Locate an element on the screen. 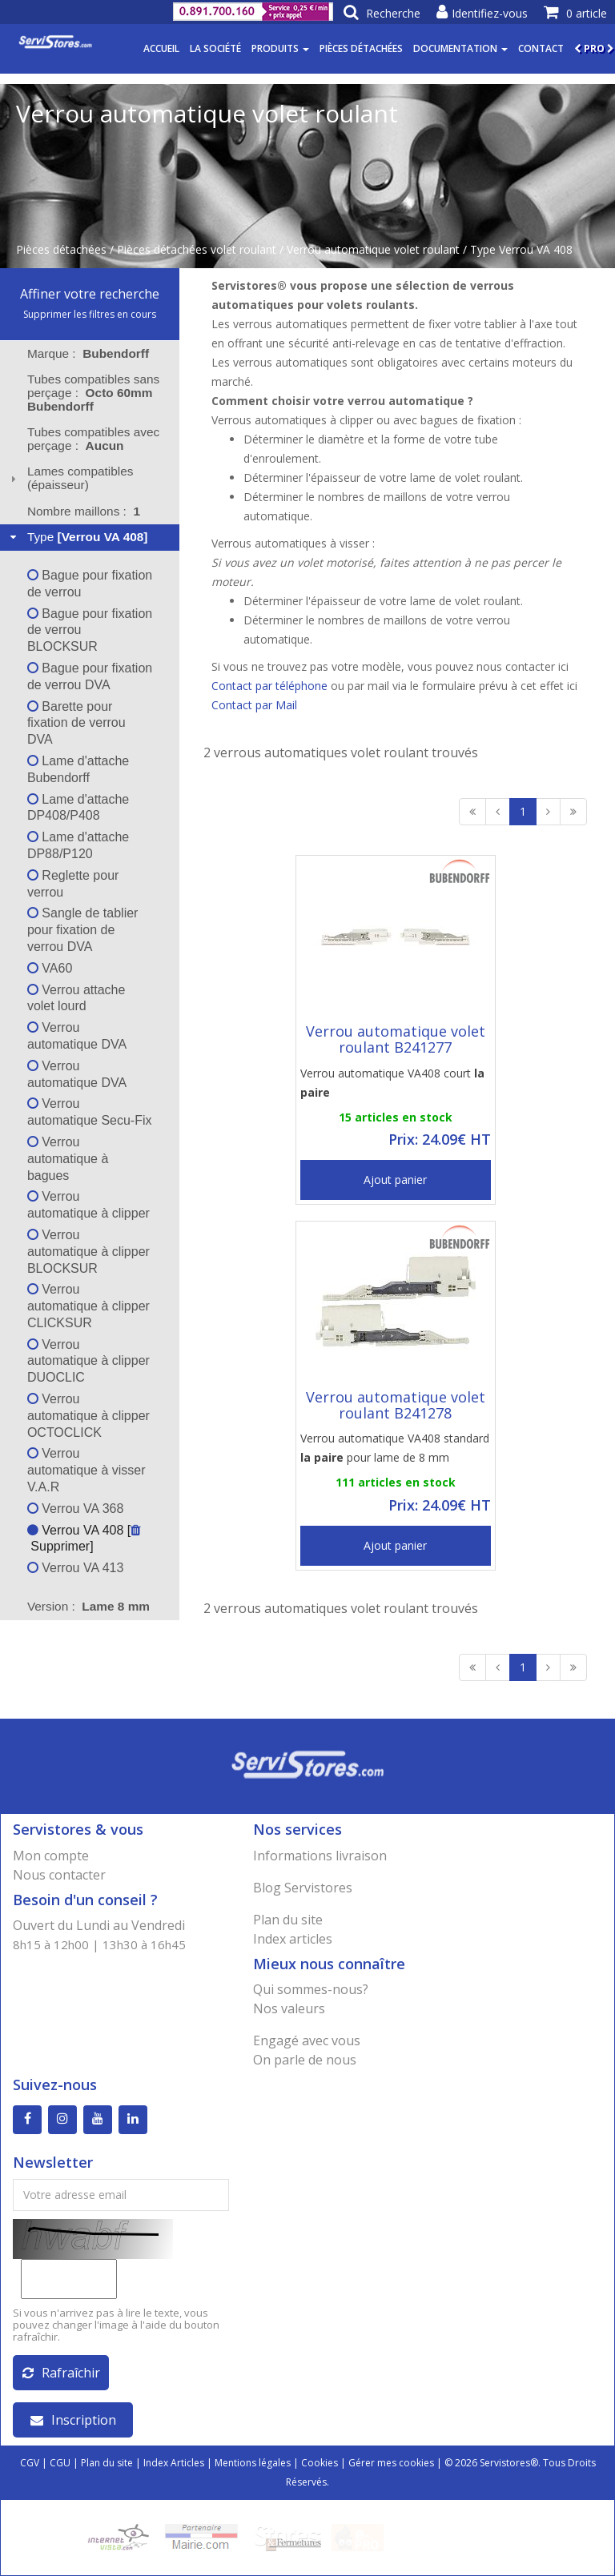 Image resolution: width=615 pixels, height=2576 pixels. Blog Servistores is located at coordinates (302, 1887).